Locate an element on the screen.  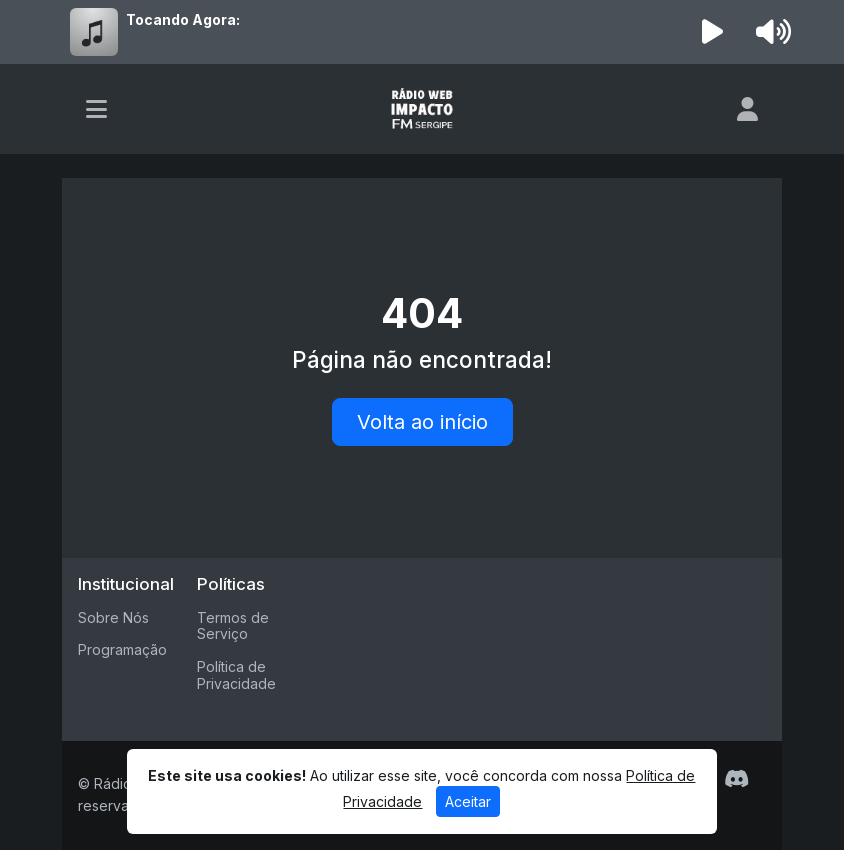
Aceitar is located at coordinates (468, 801).